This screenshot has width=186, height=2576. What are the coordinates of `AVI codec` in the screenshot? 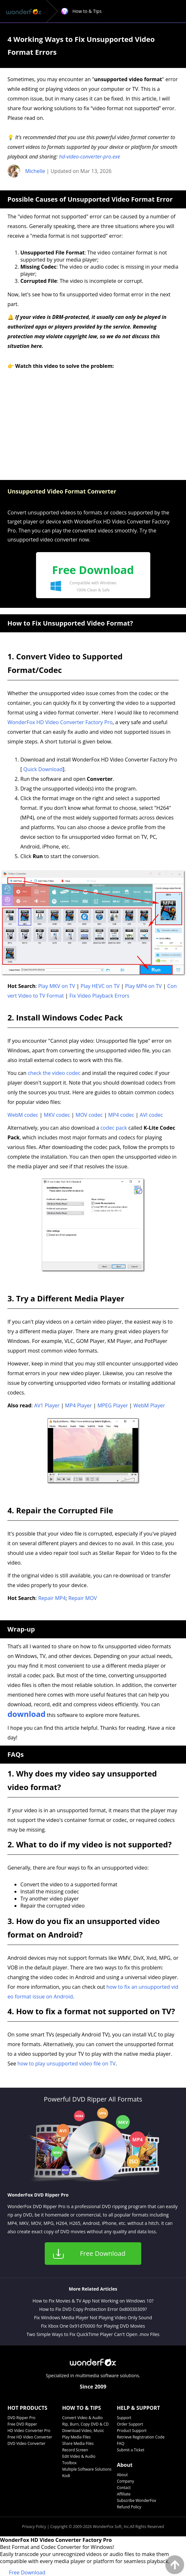 It's located at (151, 1114).